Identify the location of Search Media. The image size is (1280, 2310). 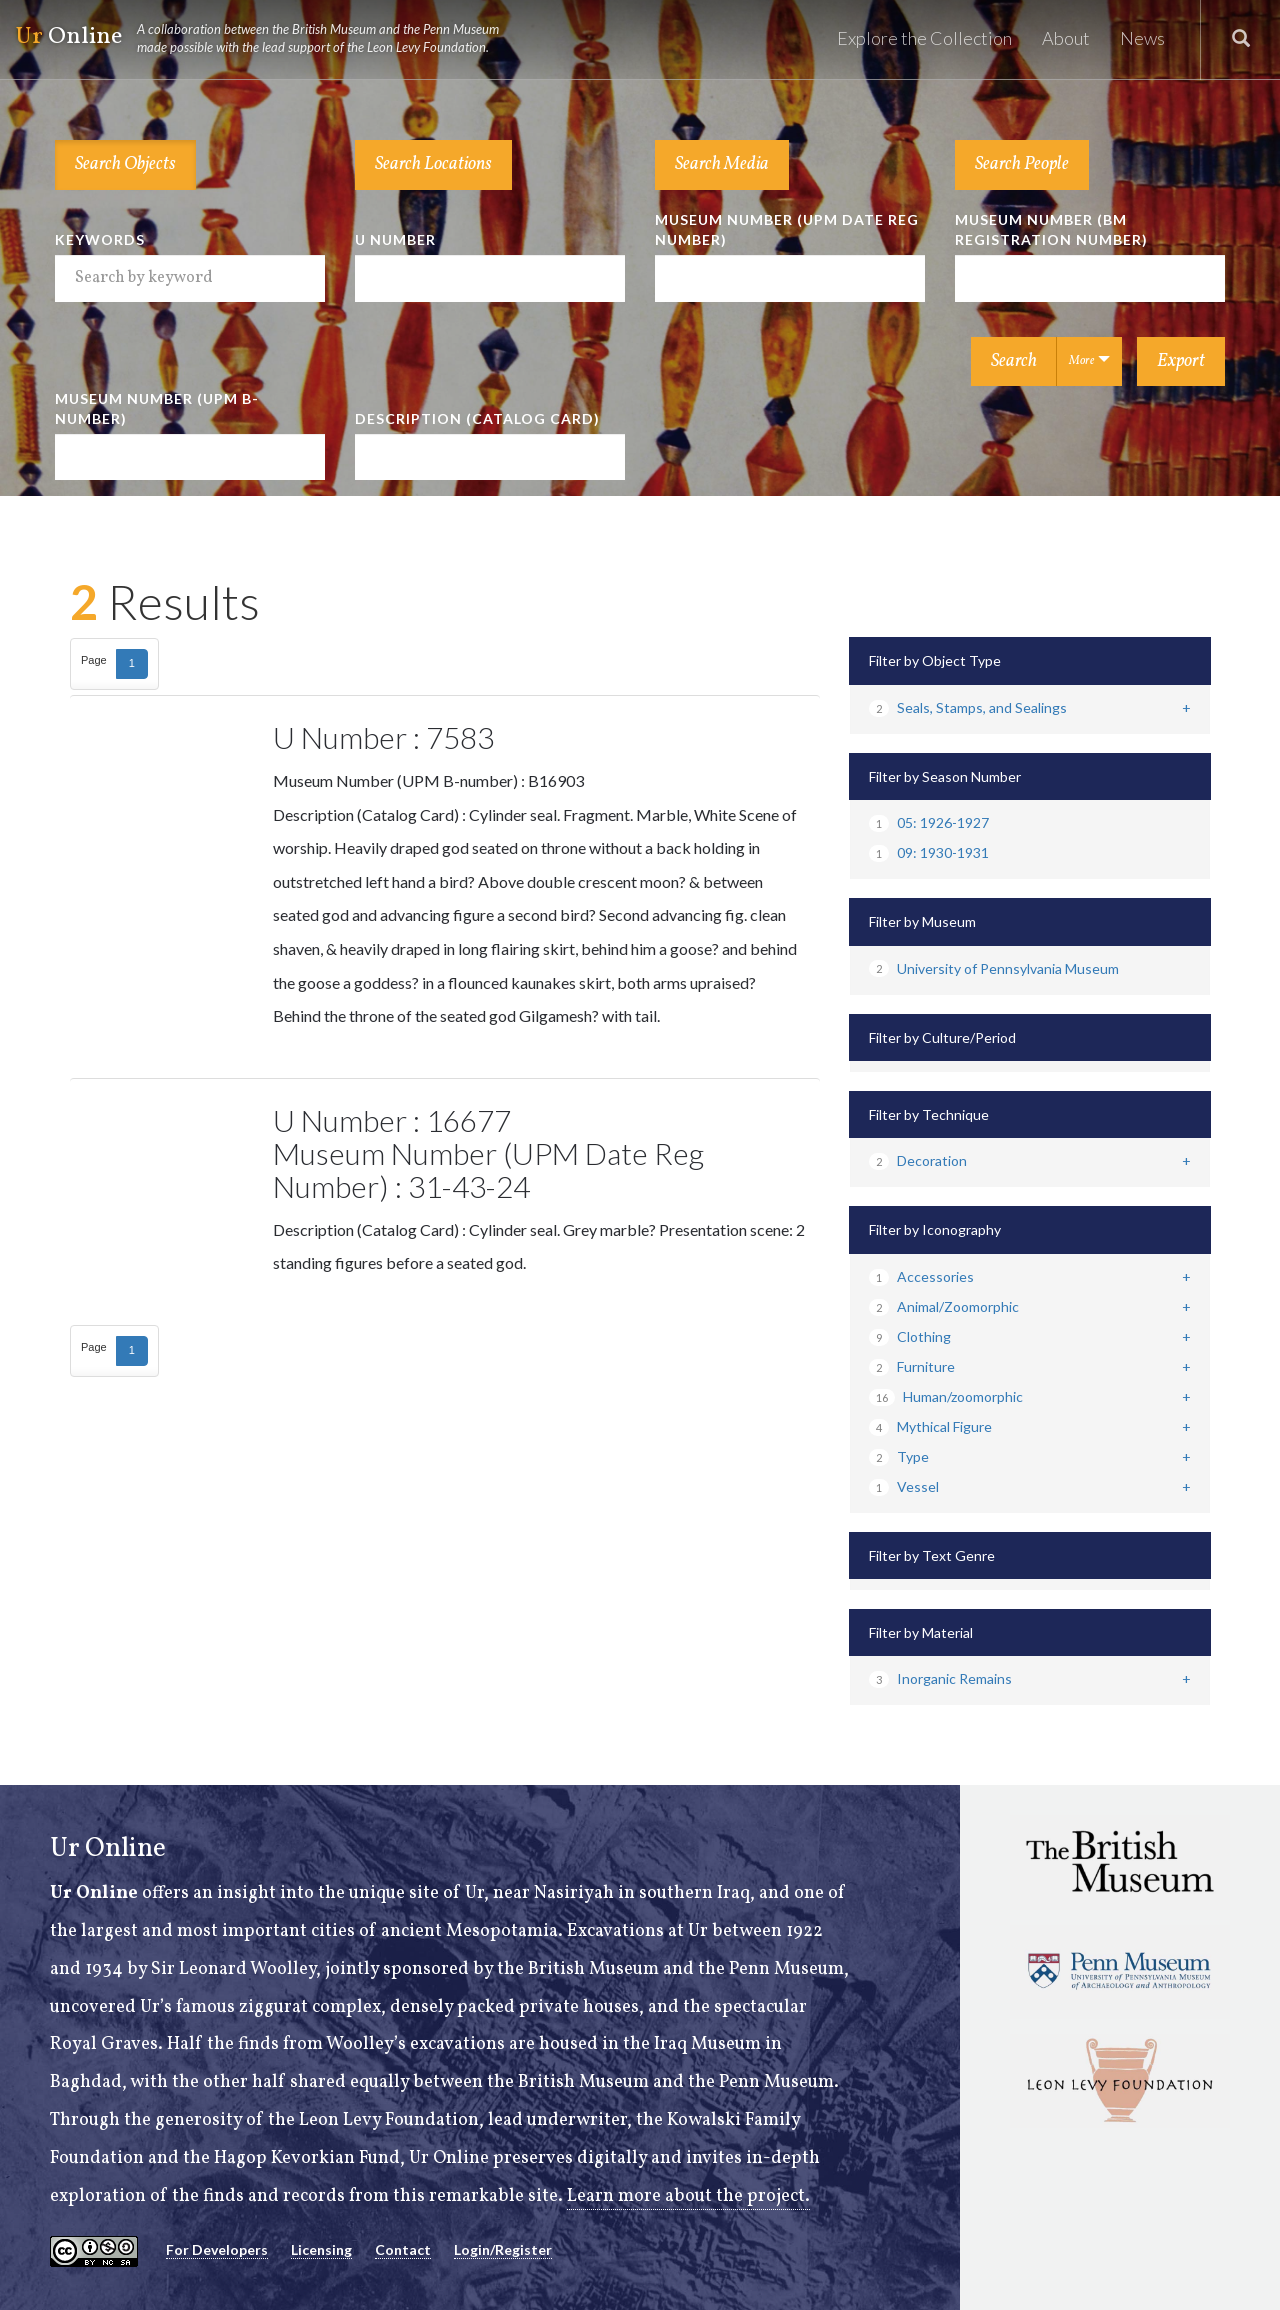
(722, 164).